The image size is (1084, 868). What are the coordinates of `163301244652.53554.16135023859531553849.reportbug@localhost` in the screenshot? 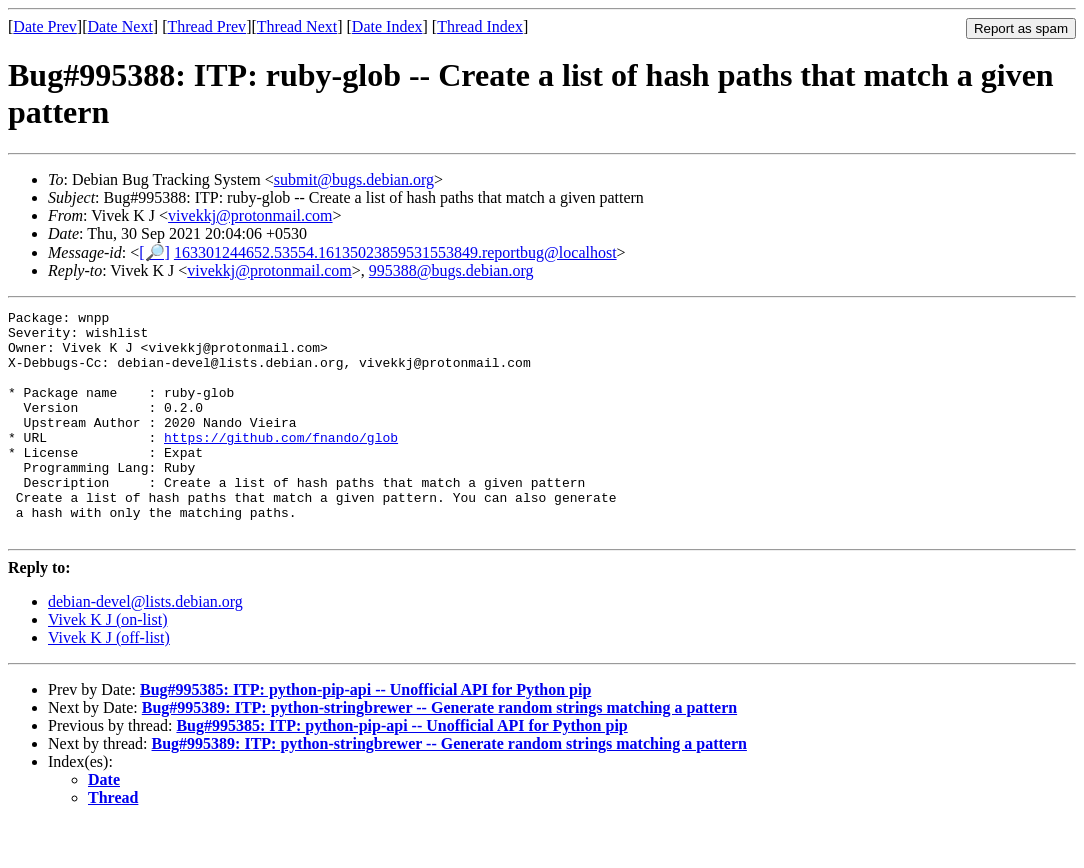 It's located at (395, 252).